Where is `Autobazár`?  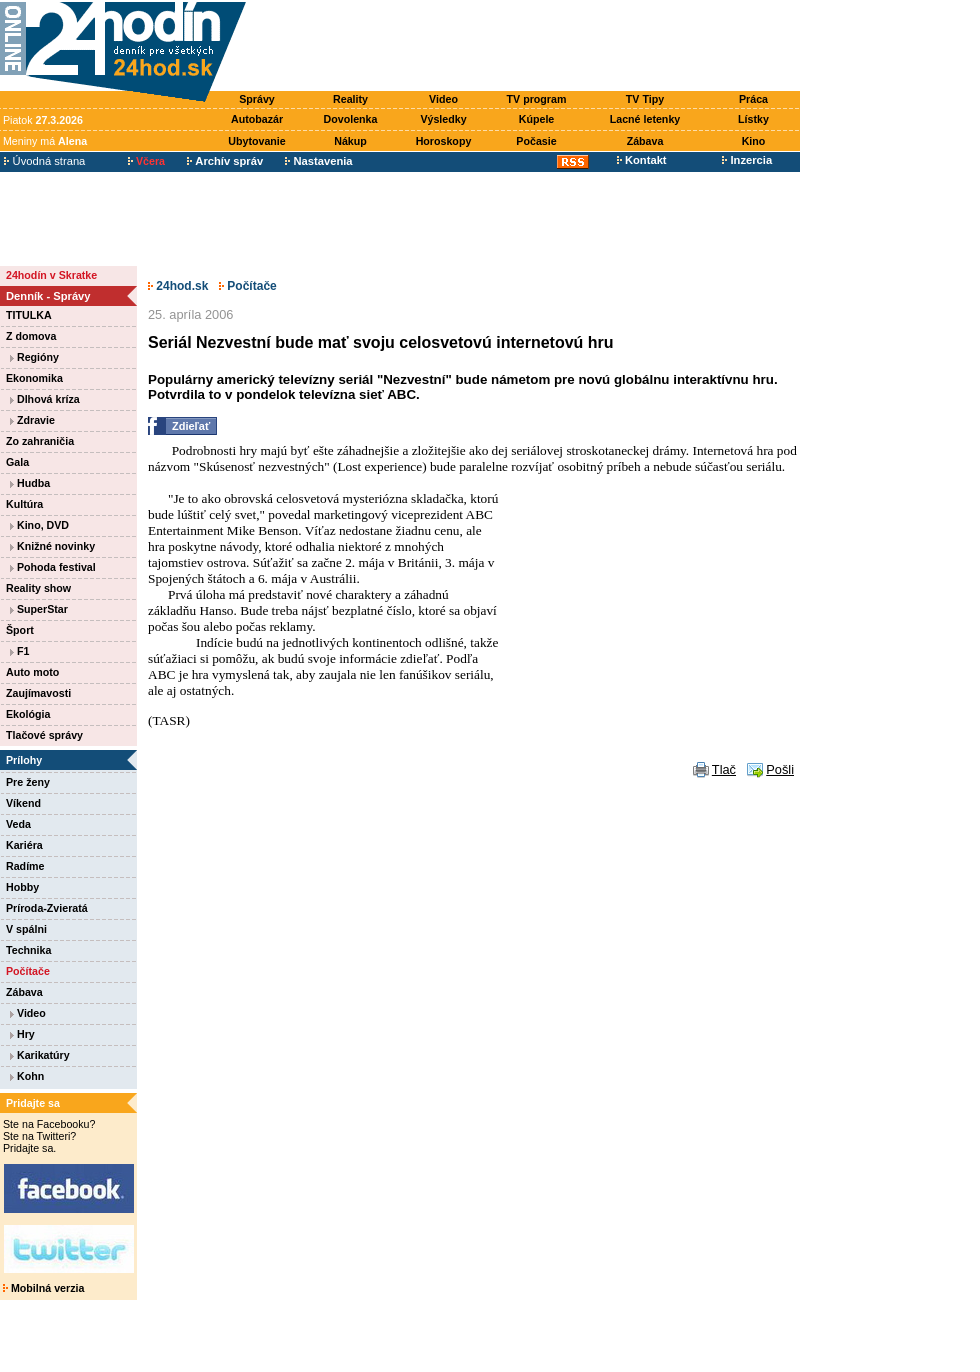 Autobazár is located at coordinates (257, 119).